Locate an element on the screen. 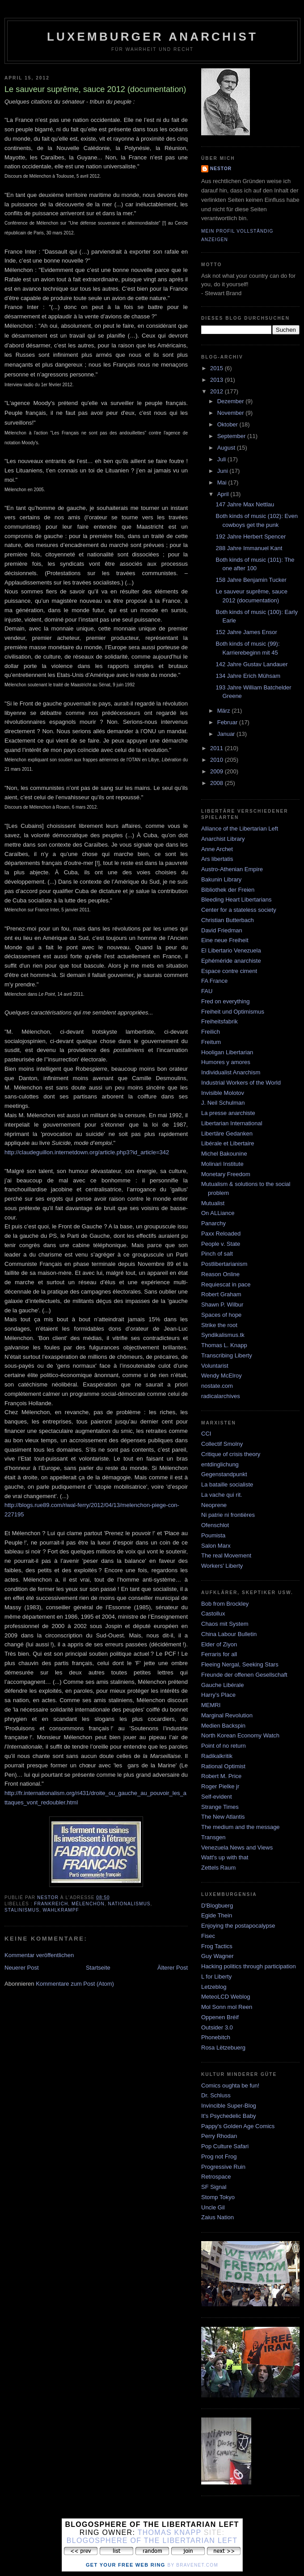  Älterer Post is located at coordinates (172, 1967).